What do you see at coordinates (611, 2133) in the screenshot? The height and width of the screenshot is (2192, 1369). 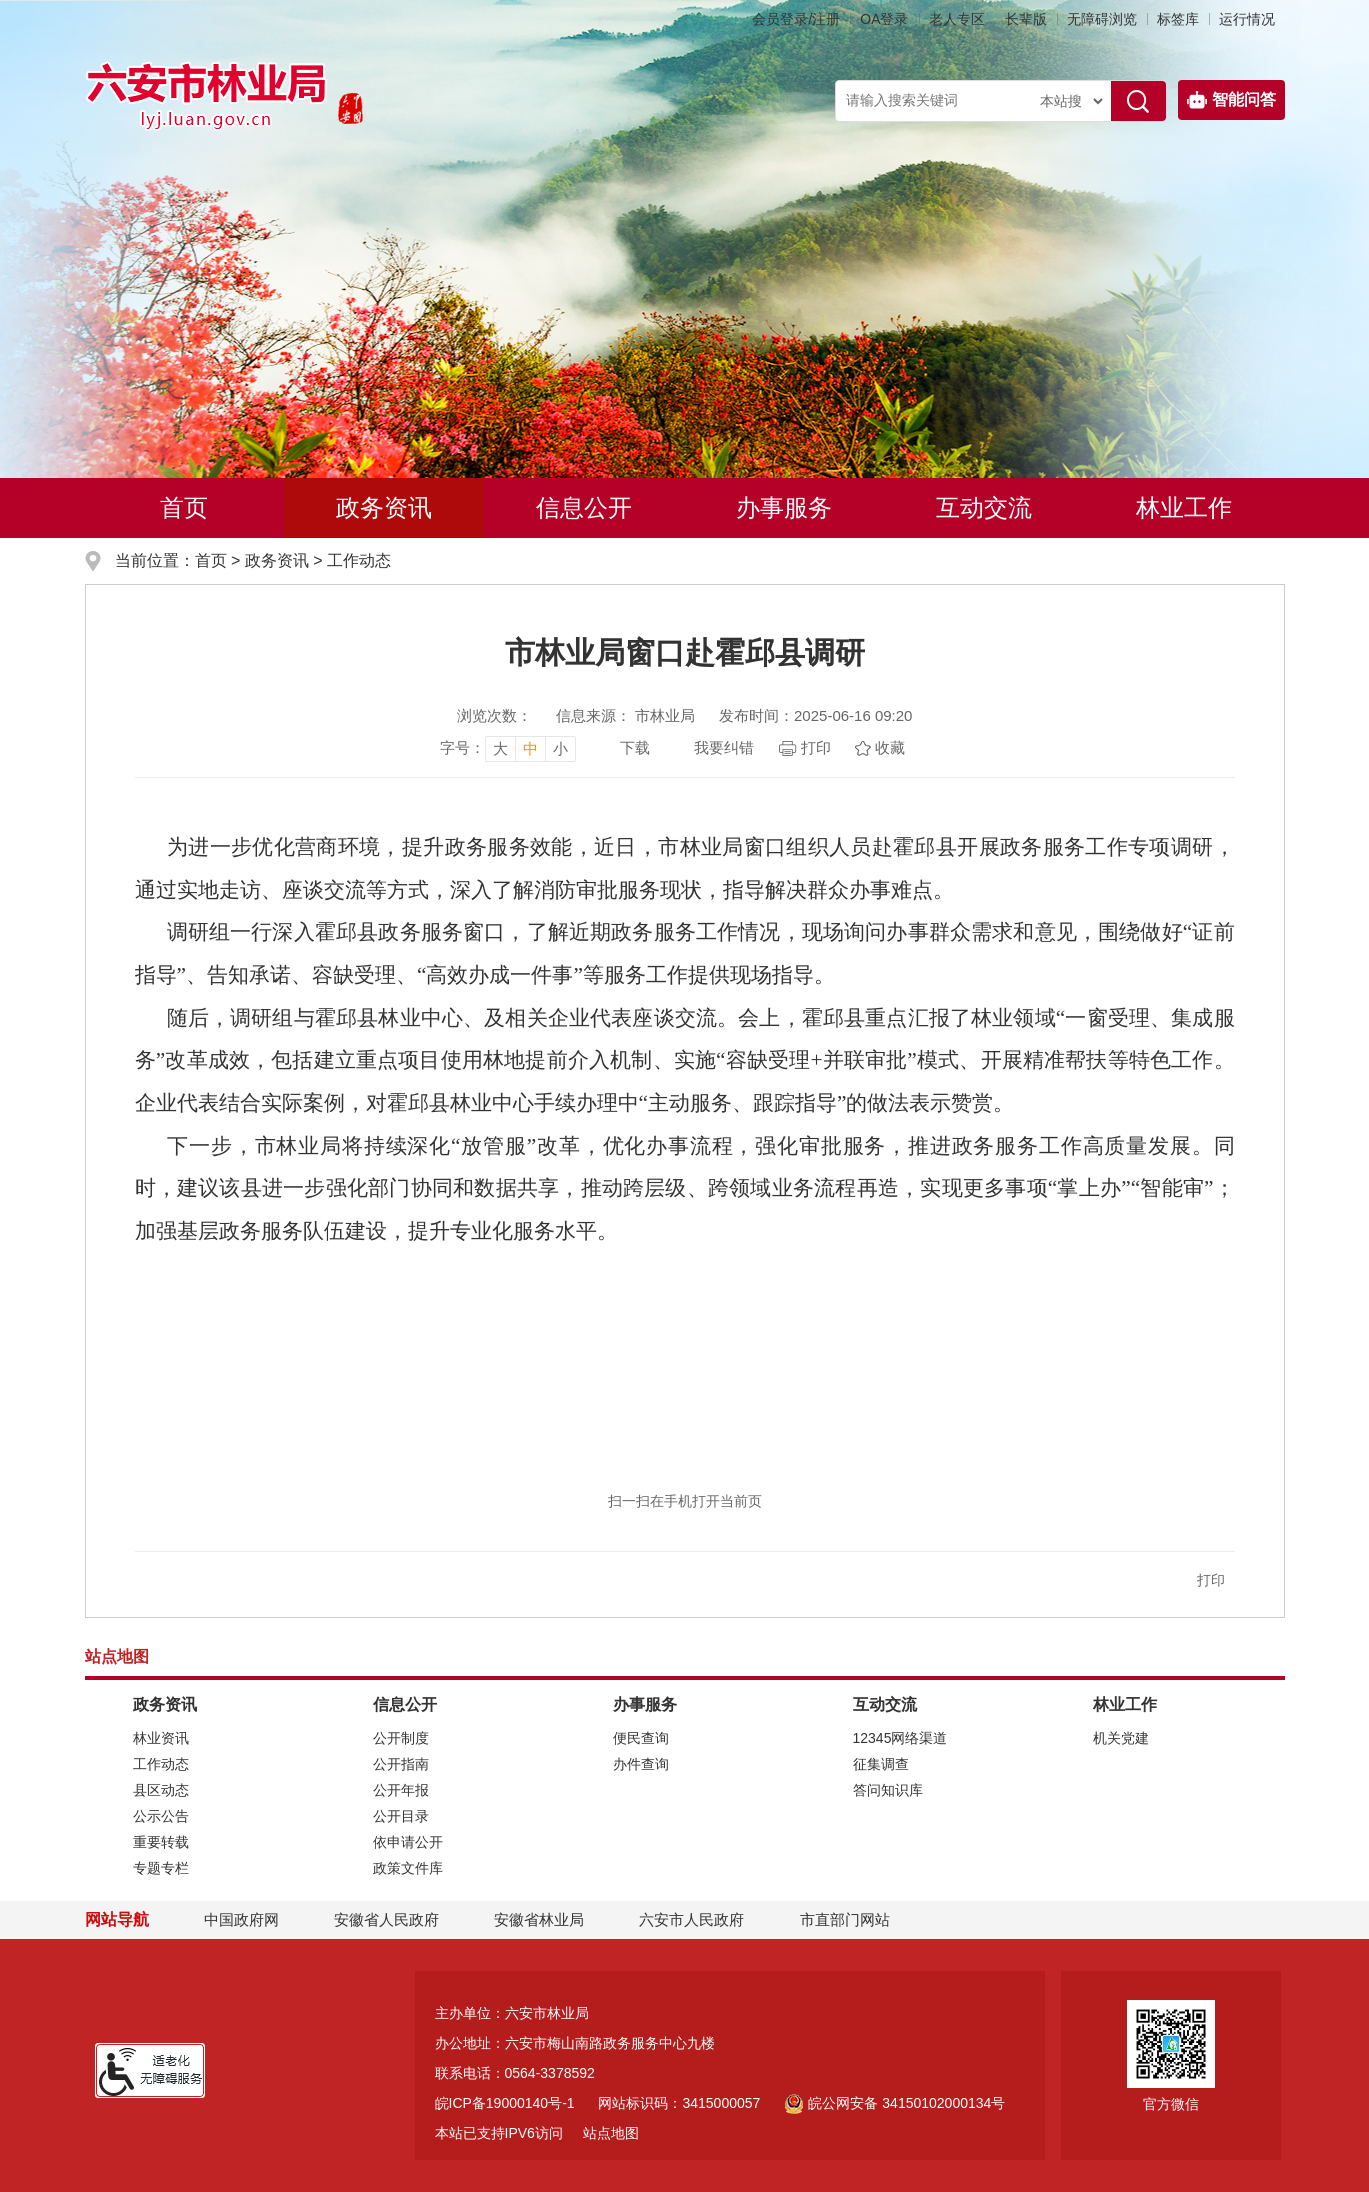 I see `站点地图` at bounding box center [611, 2133].